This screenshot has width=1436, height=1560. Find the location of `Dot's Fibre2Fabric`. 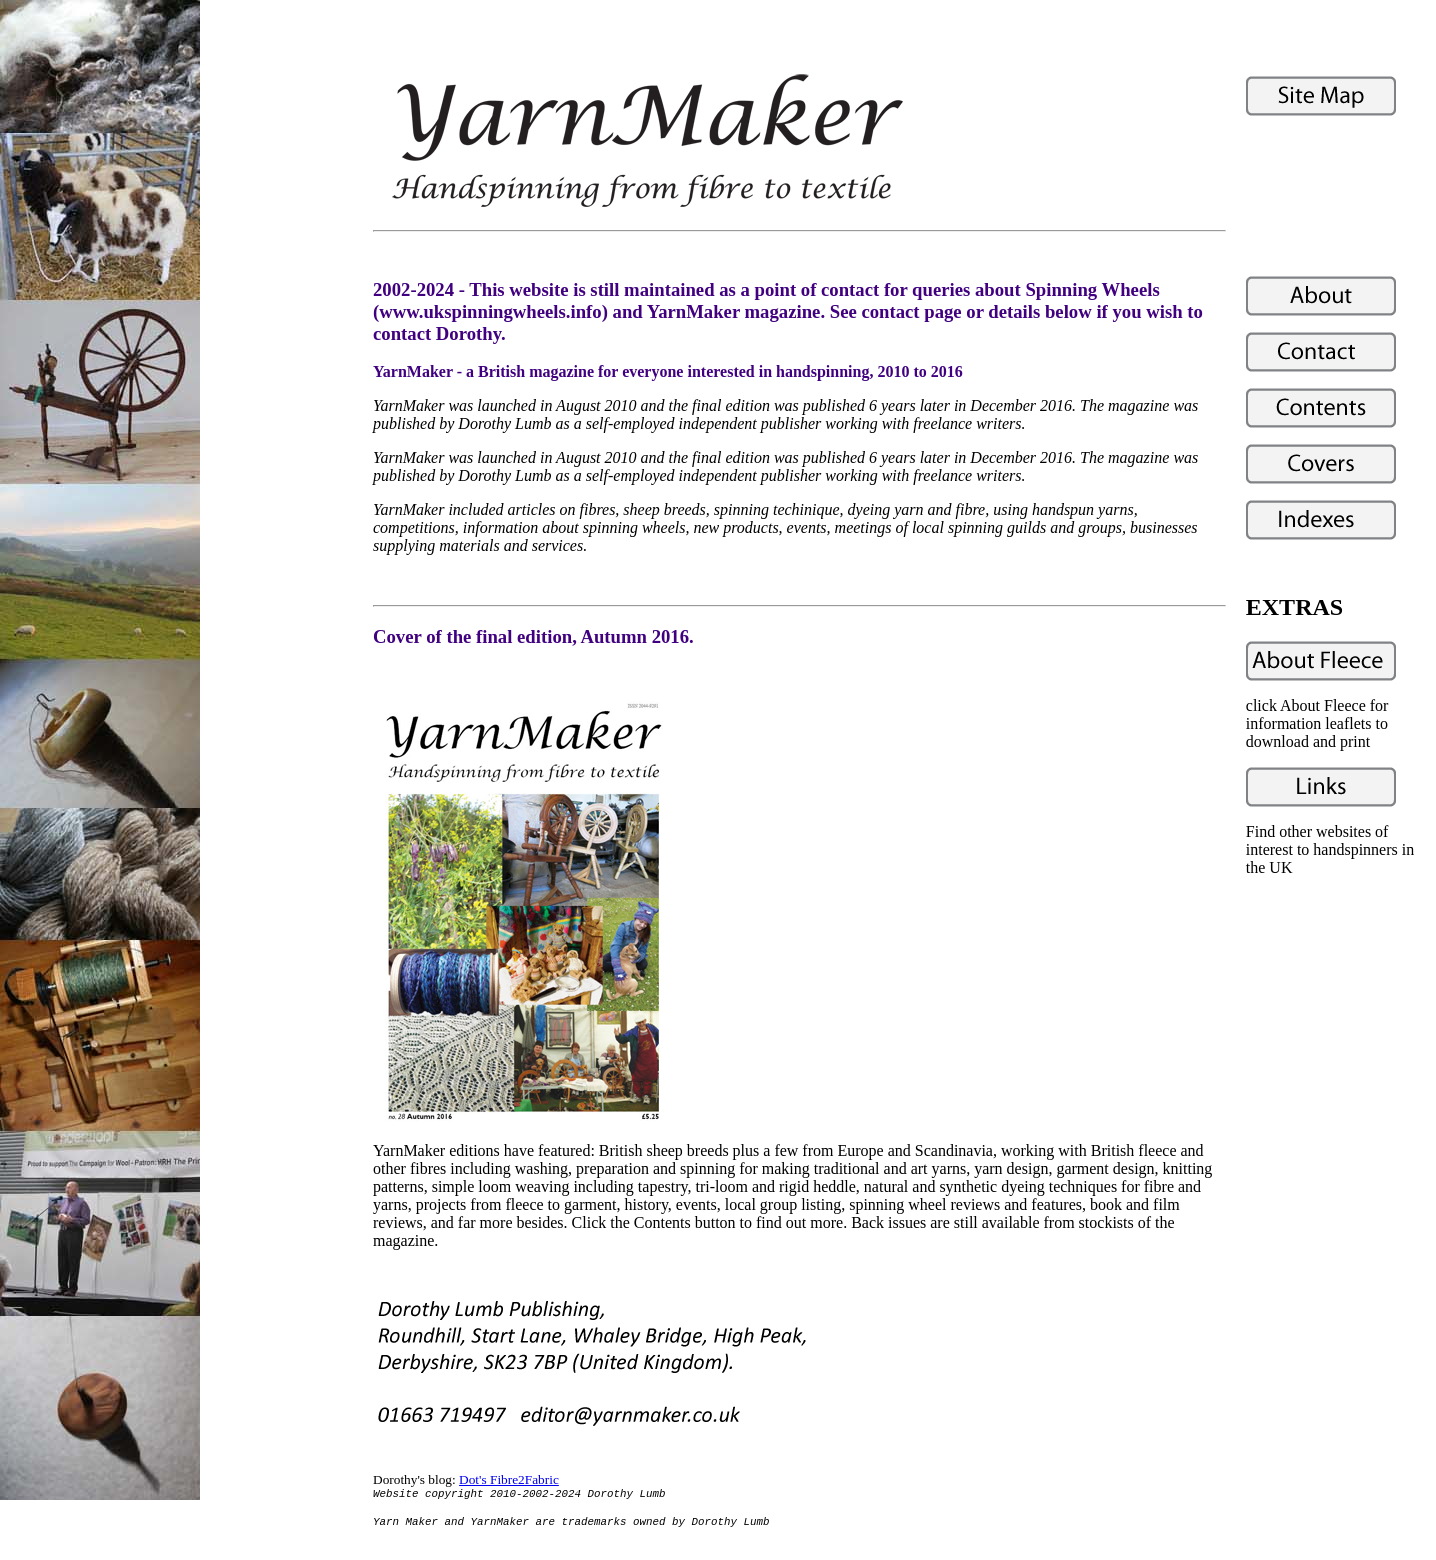

Dot's Fibre2Fabric is located at coordinates (509, 1479).